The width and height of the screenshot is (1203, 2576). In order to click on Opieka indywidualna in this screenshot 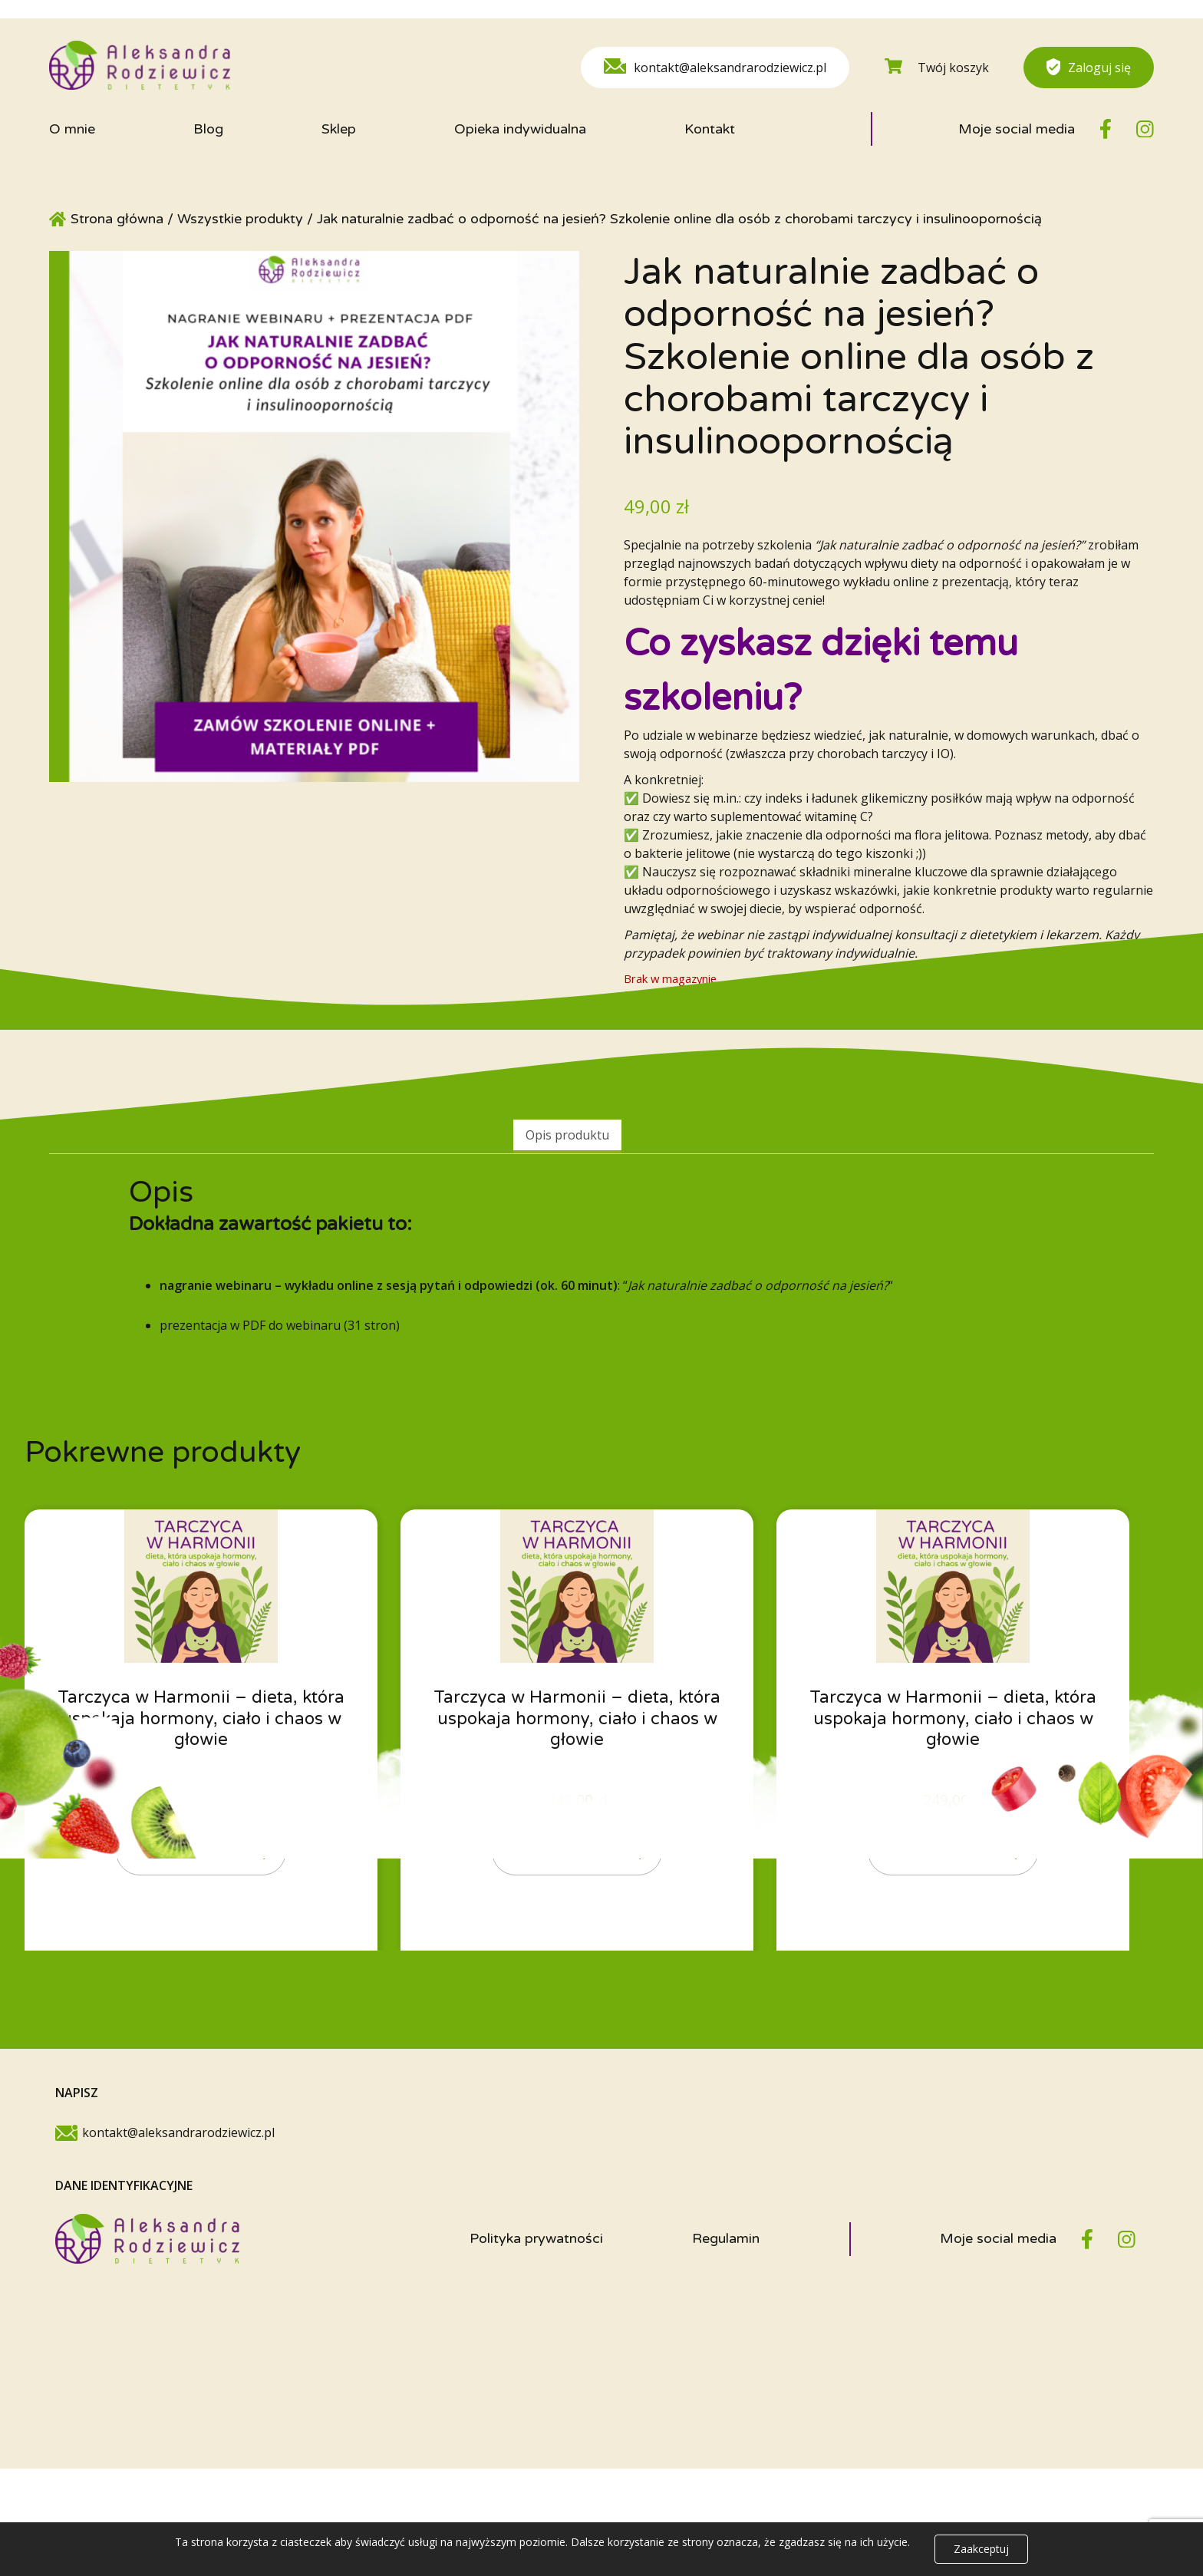, I will do `click(520, 128)`.